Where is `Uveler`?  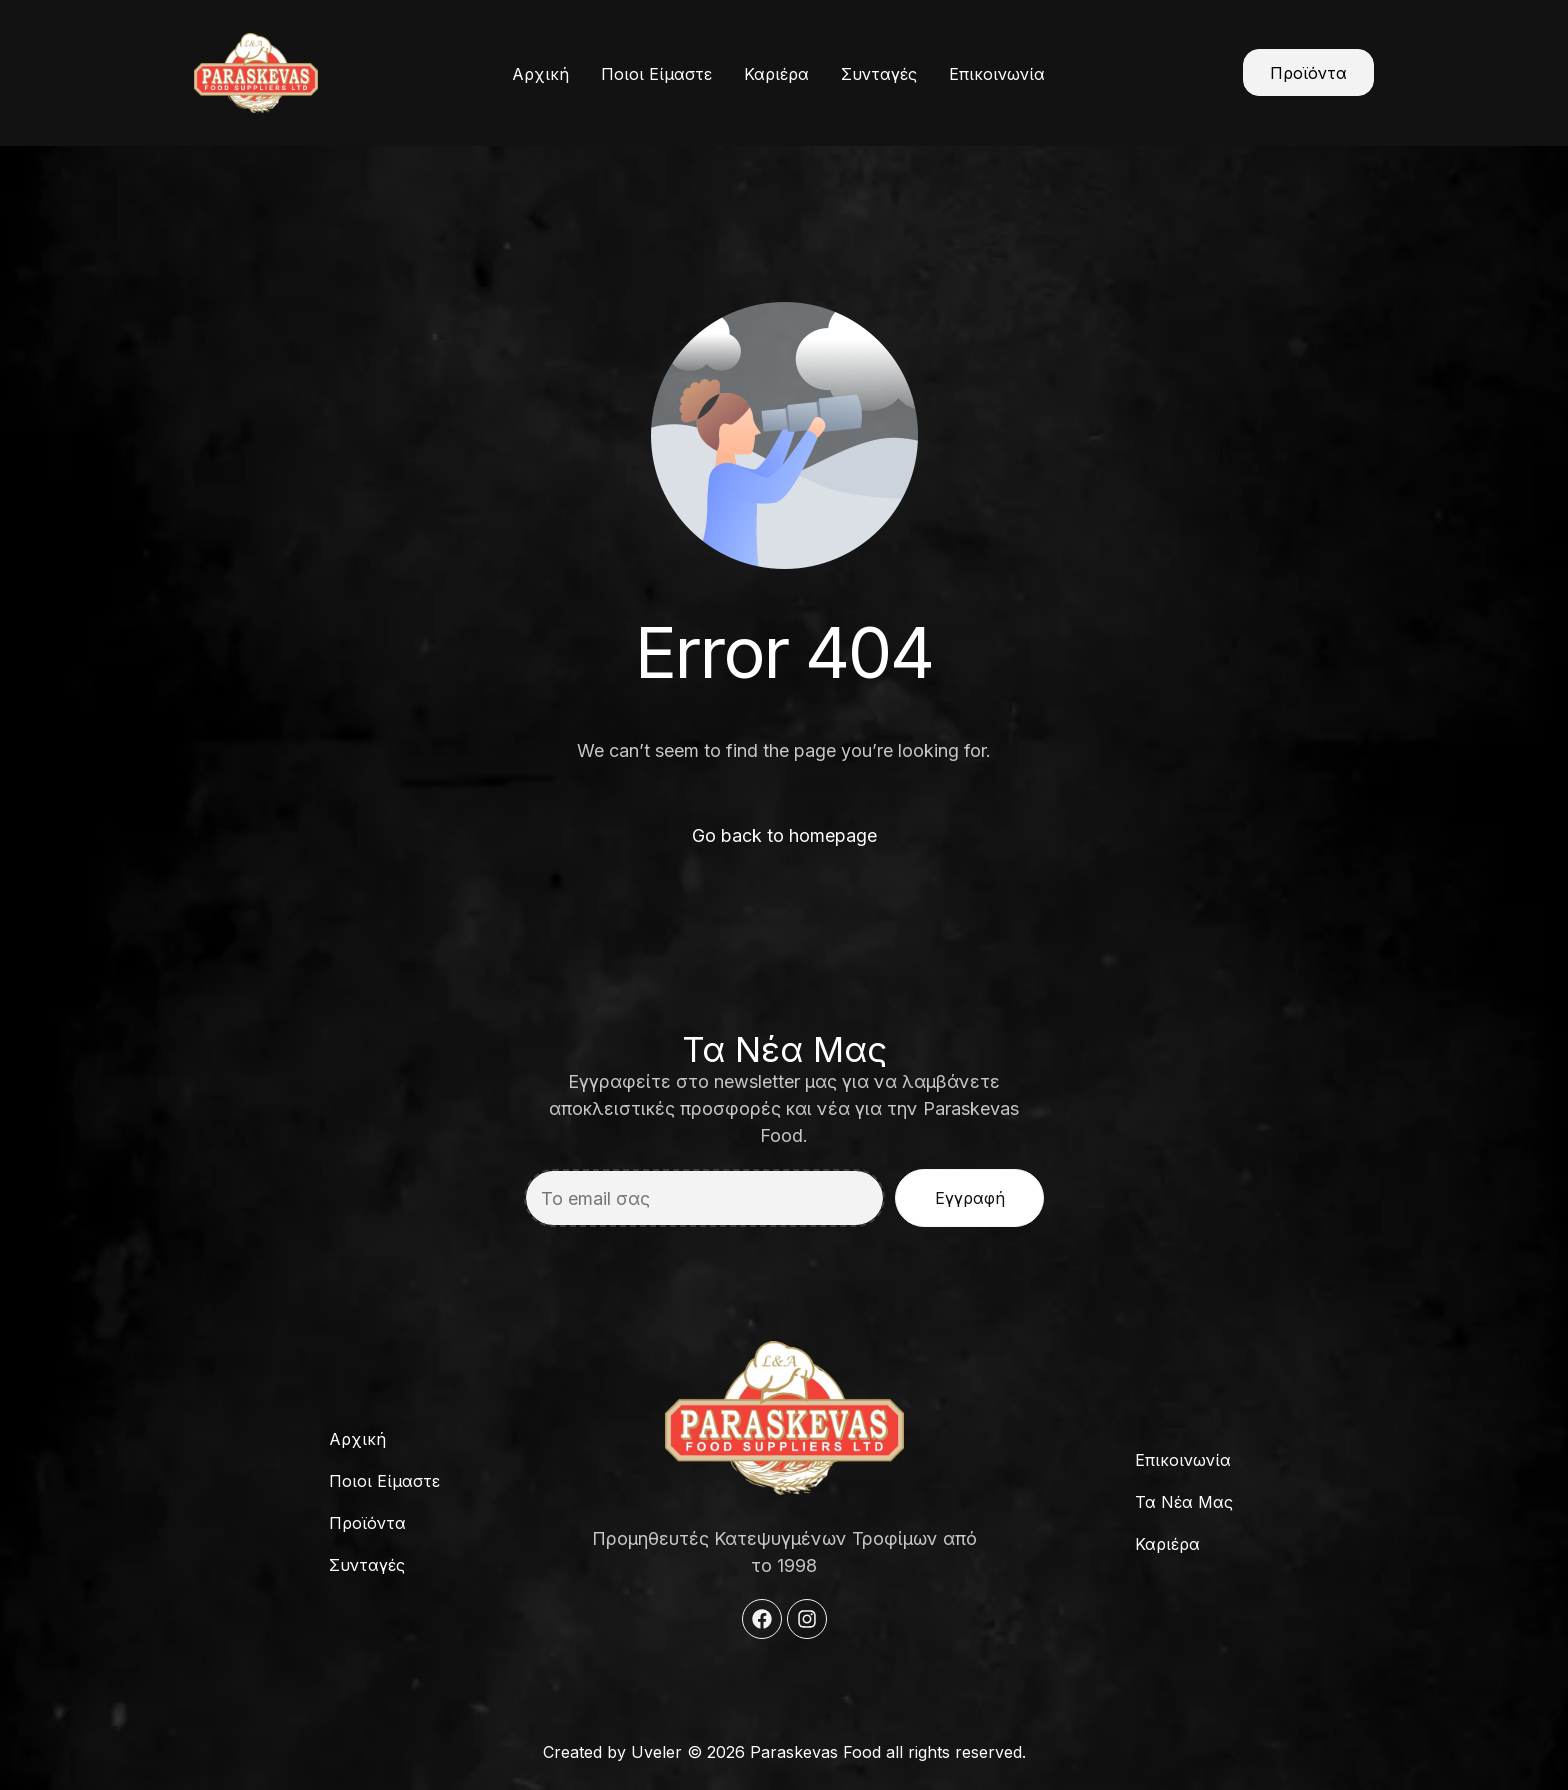 Uveler is located at coordinates (656, 1752).